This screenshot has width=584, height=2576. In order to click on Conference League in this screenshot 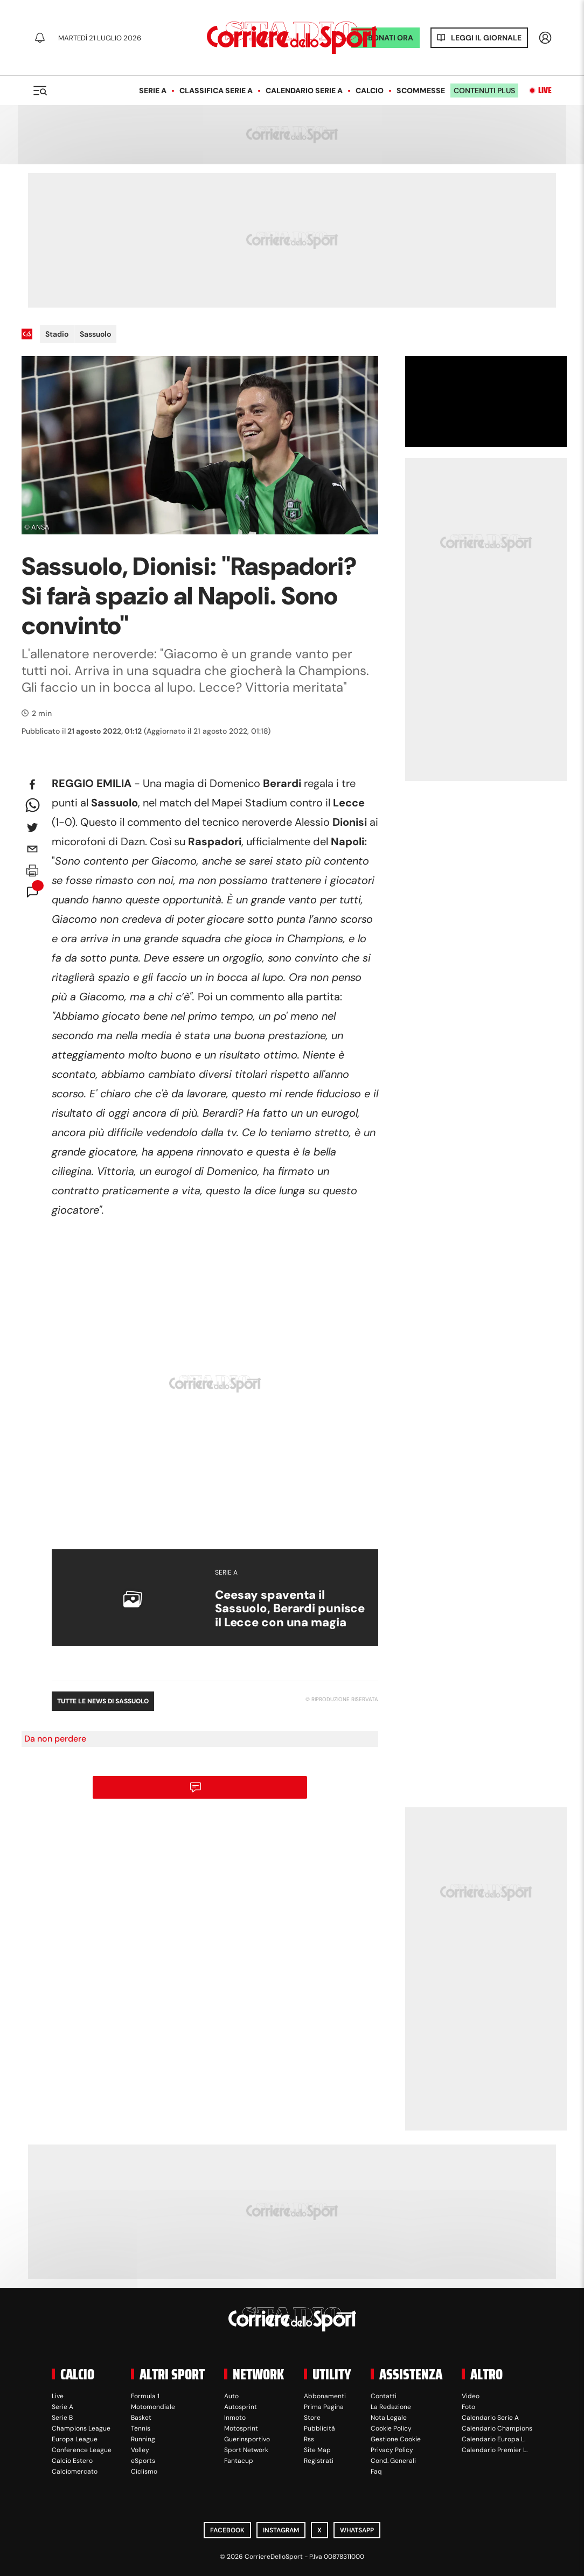, I will do `click(82, 2450)`.